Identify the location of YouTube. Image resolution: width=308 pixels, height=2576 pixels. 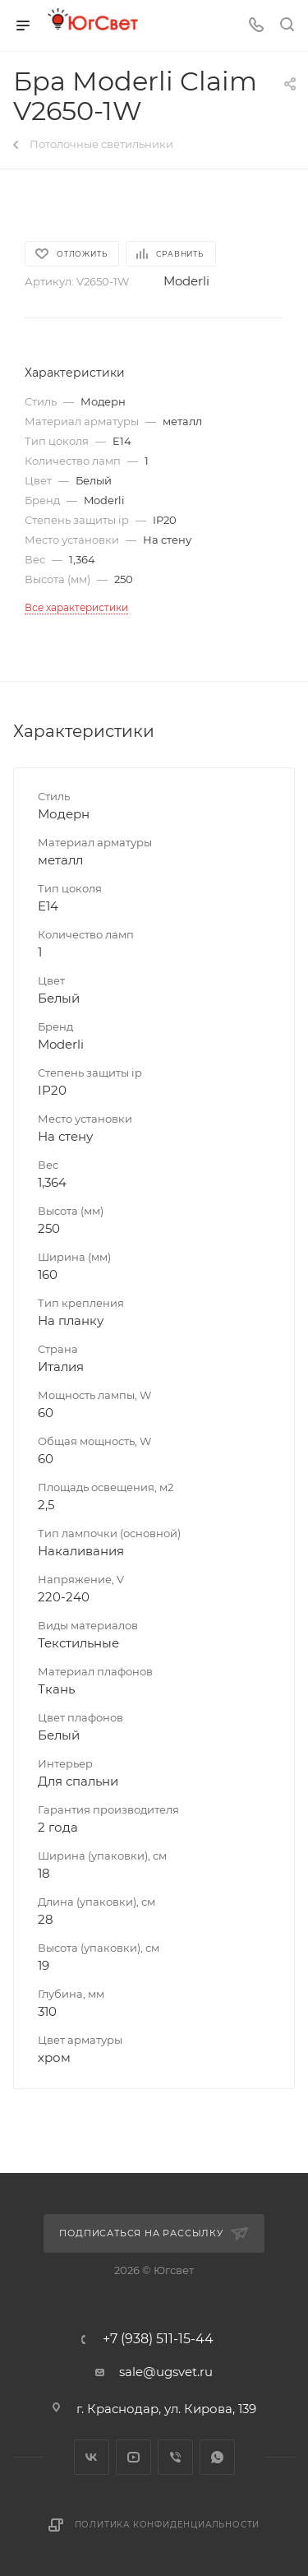
(133, 2457).